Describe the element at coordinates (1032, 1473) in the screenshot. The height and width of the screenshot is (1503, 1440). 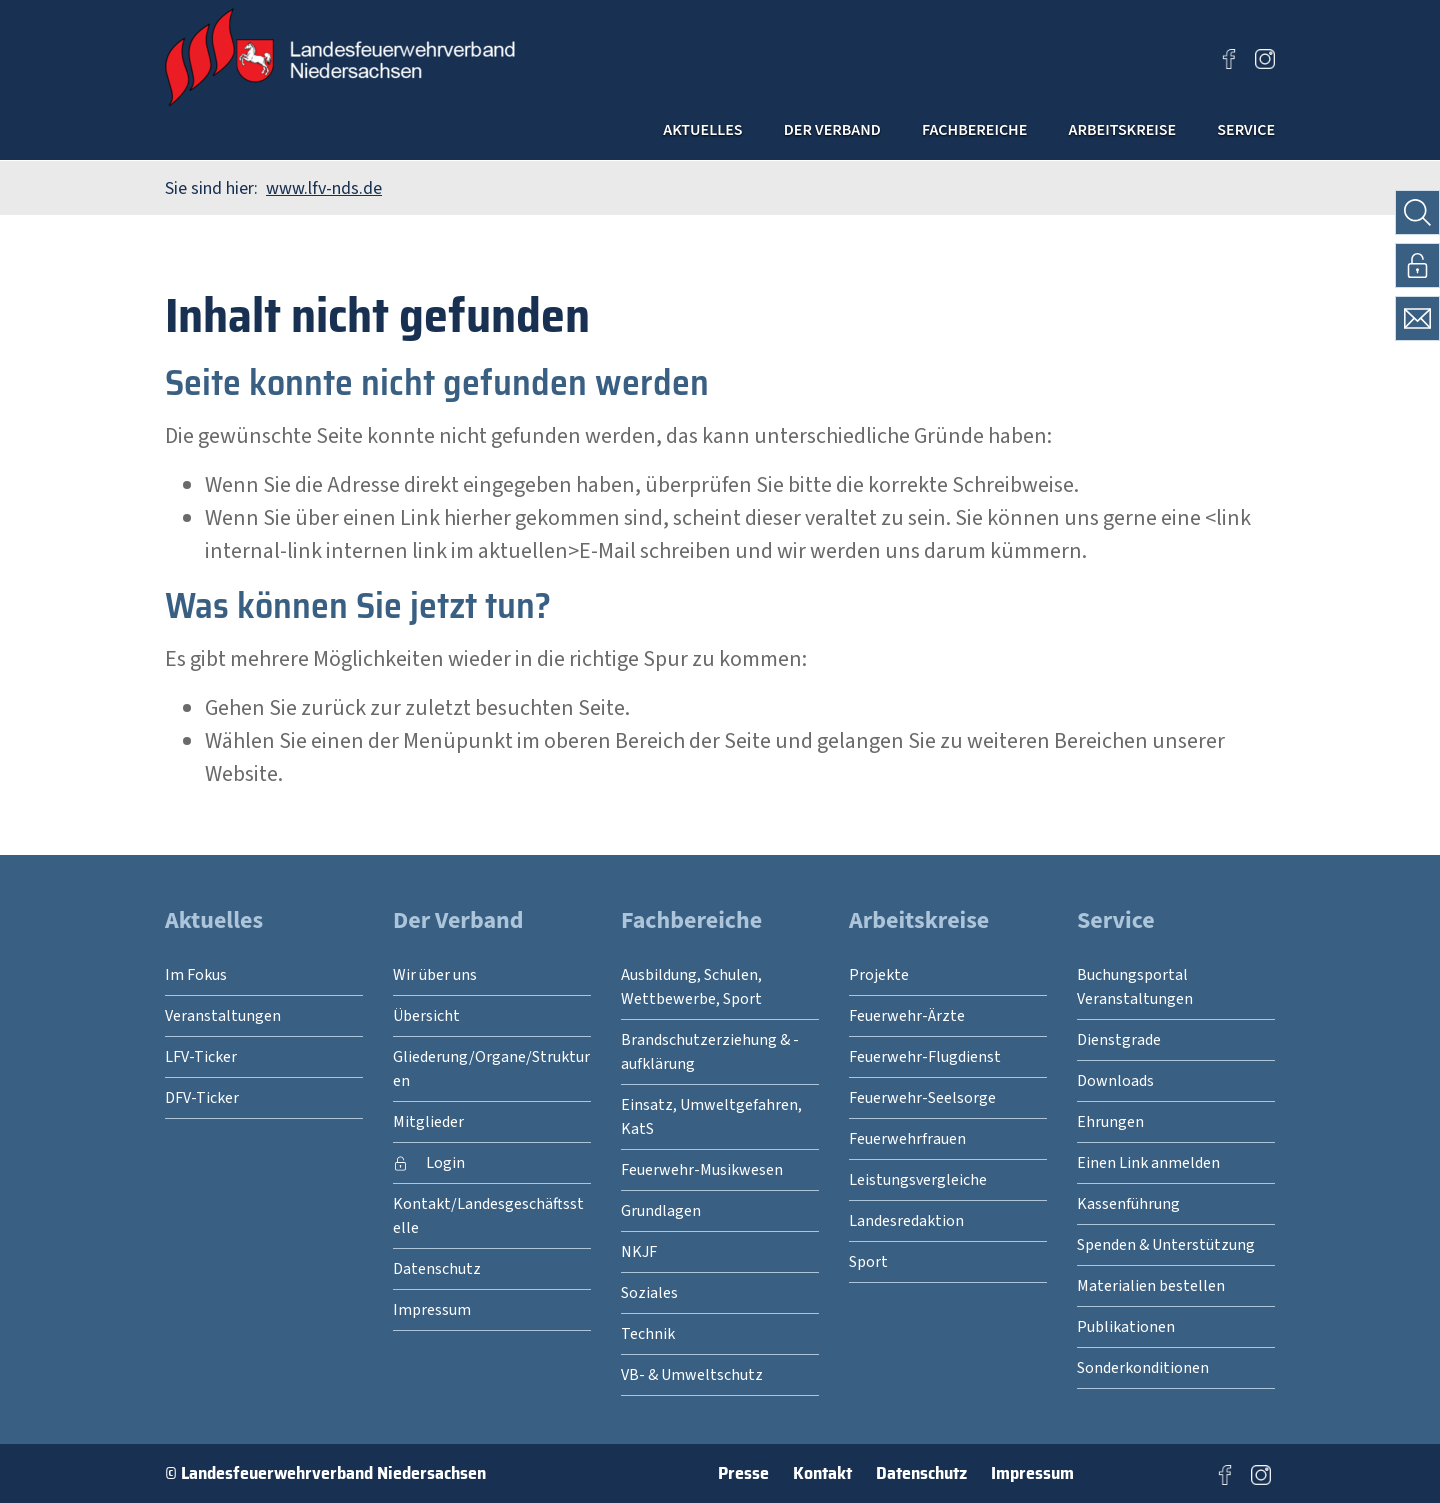
I see `Impressum` at that location.